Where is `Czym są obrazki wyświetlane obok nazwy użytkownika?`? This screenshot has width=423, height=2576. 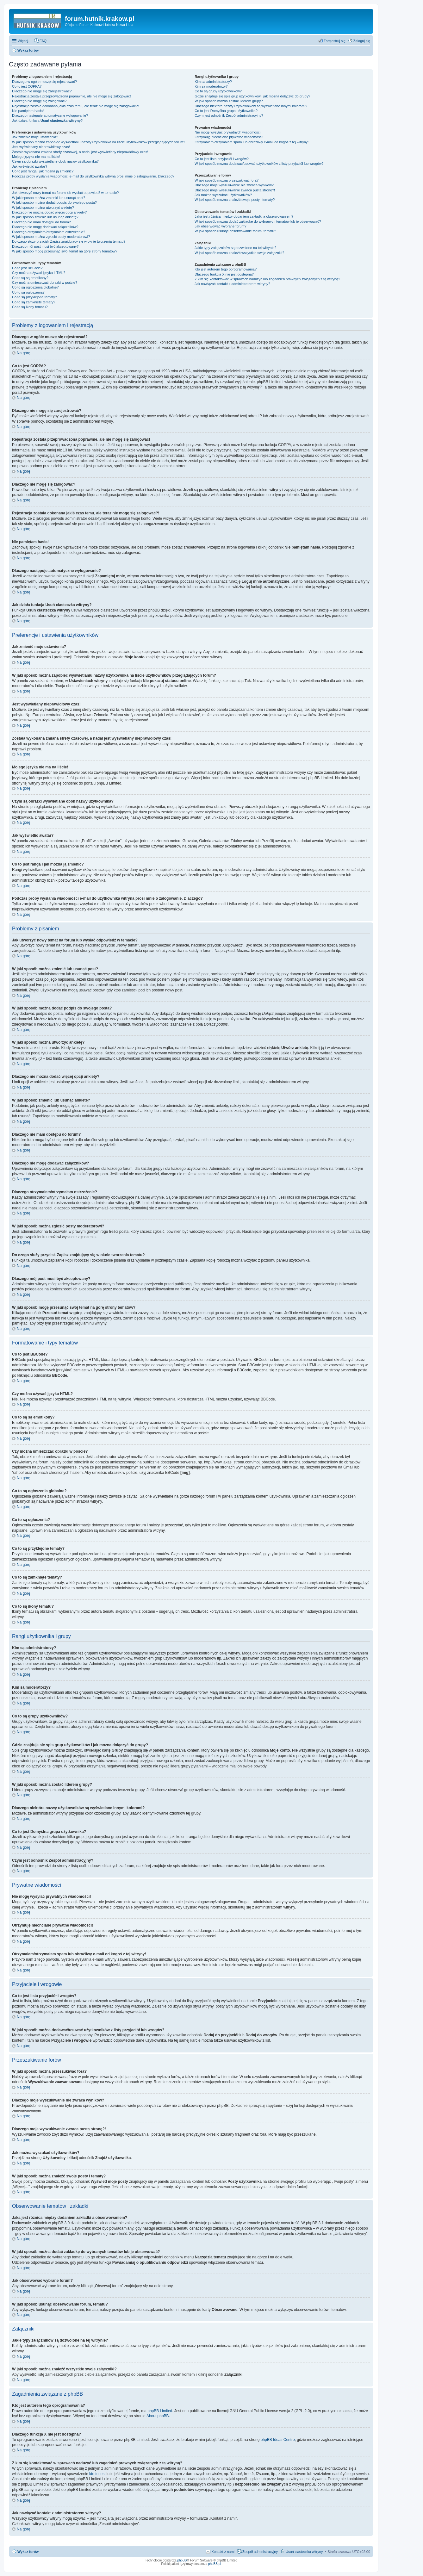
Czym są obrazki wyświetlane obok nazwy użytkownika? is located at coordinates (55, 161).